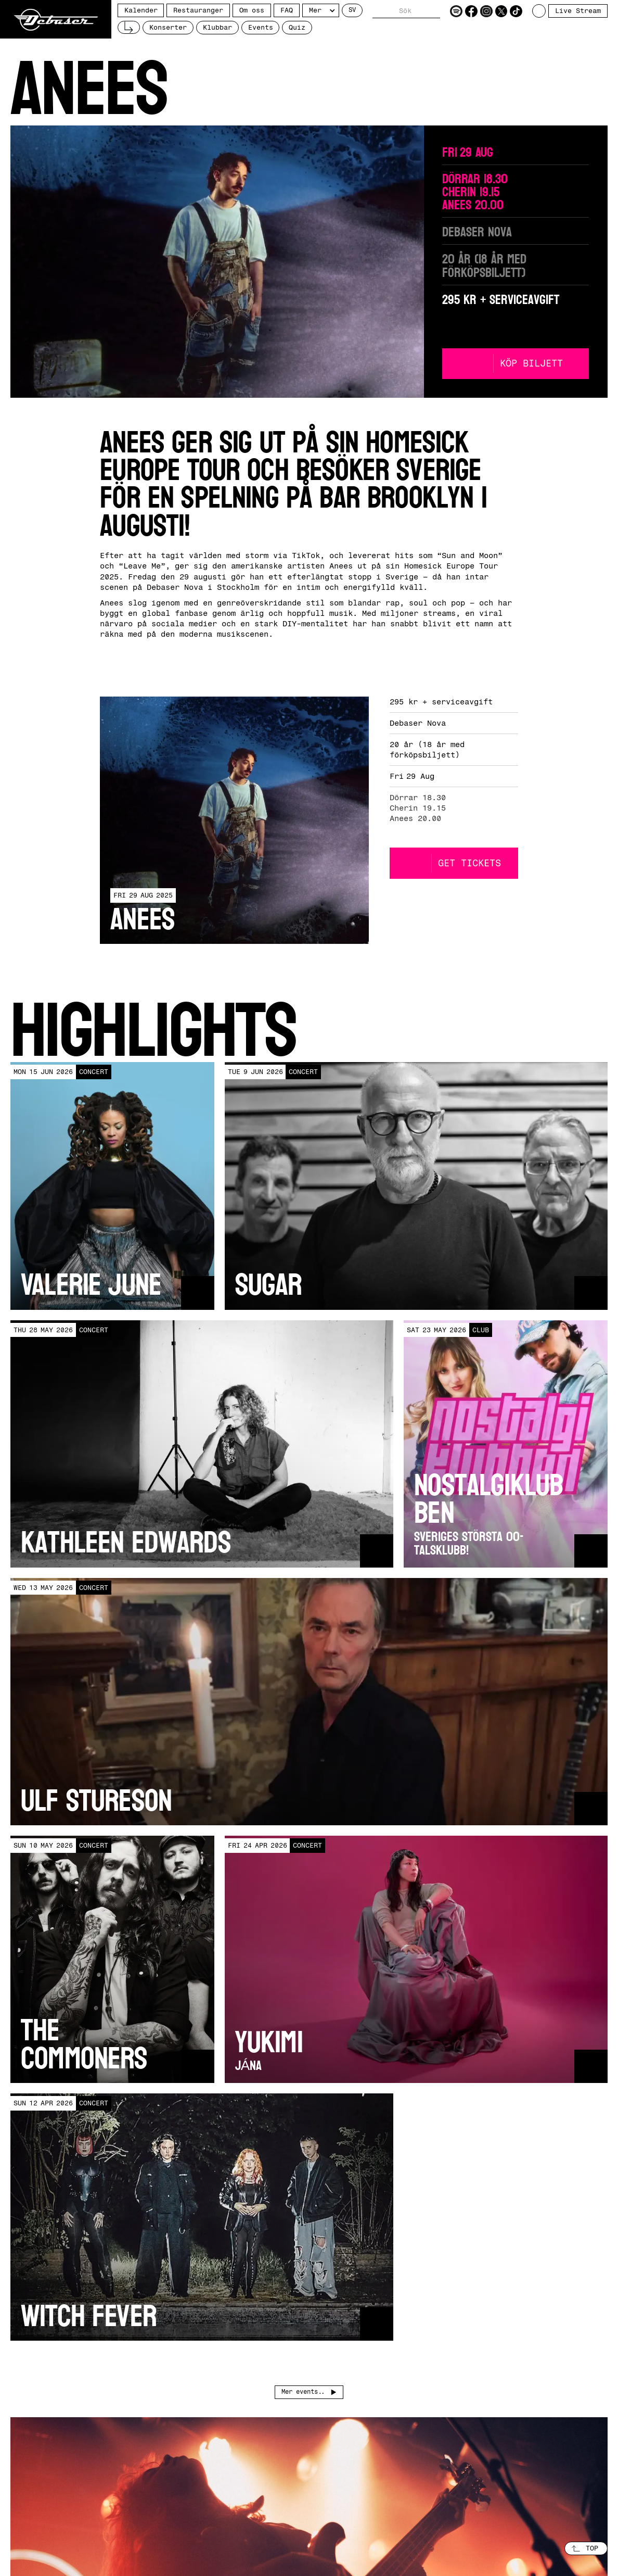 Image resolution: width=618 pixels, height=2576 pixels. Describe the element at coordinates (198, 10) in the screenshot. I see `Restauranger` at that location.